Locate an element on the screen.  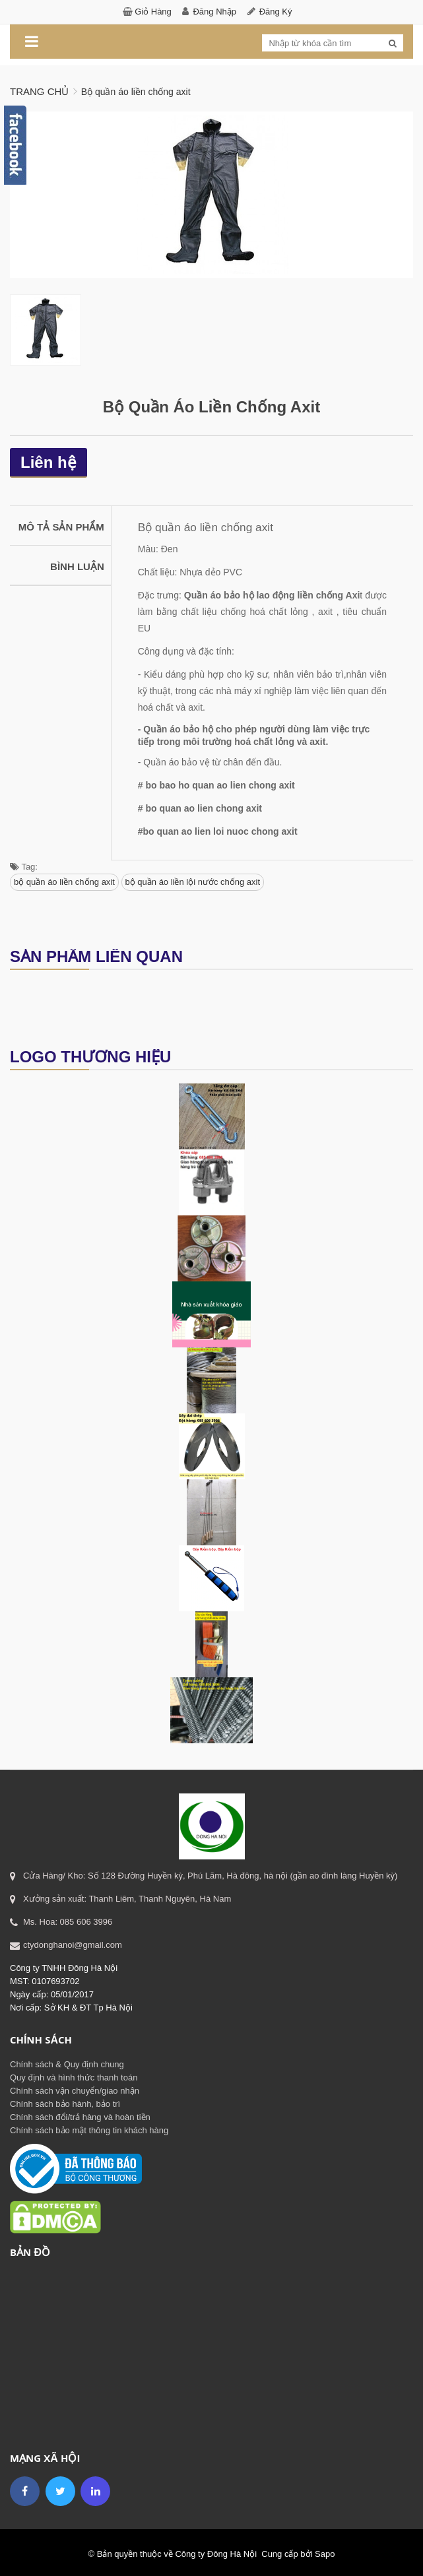
Mô tả sản phẩm is located at coordinates (61, 524).